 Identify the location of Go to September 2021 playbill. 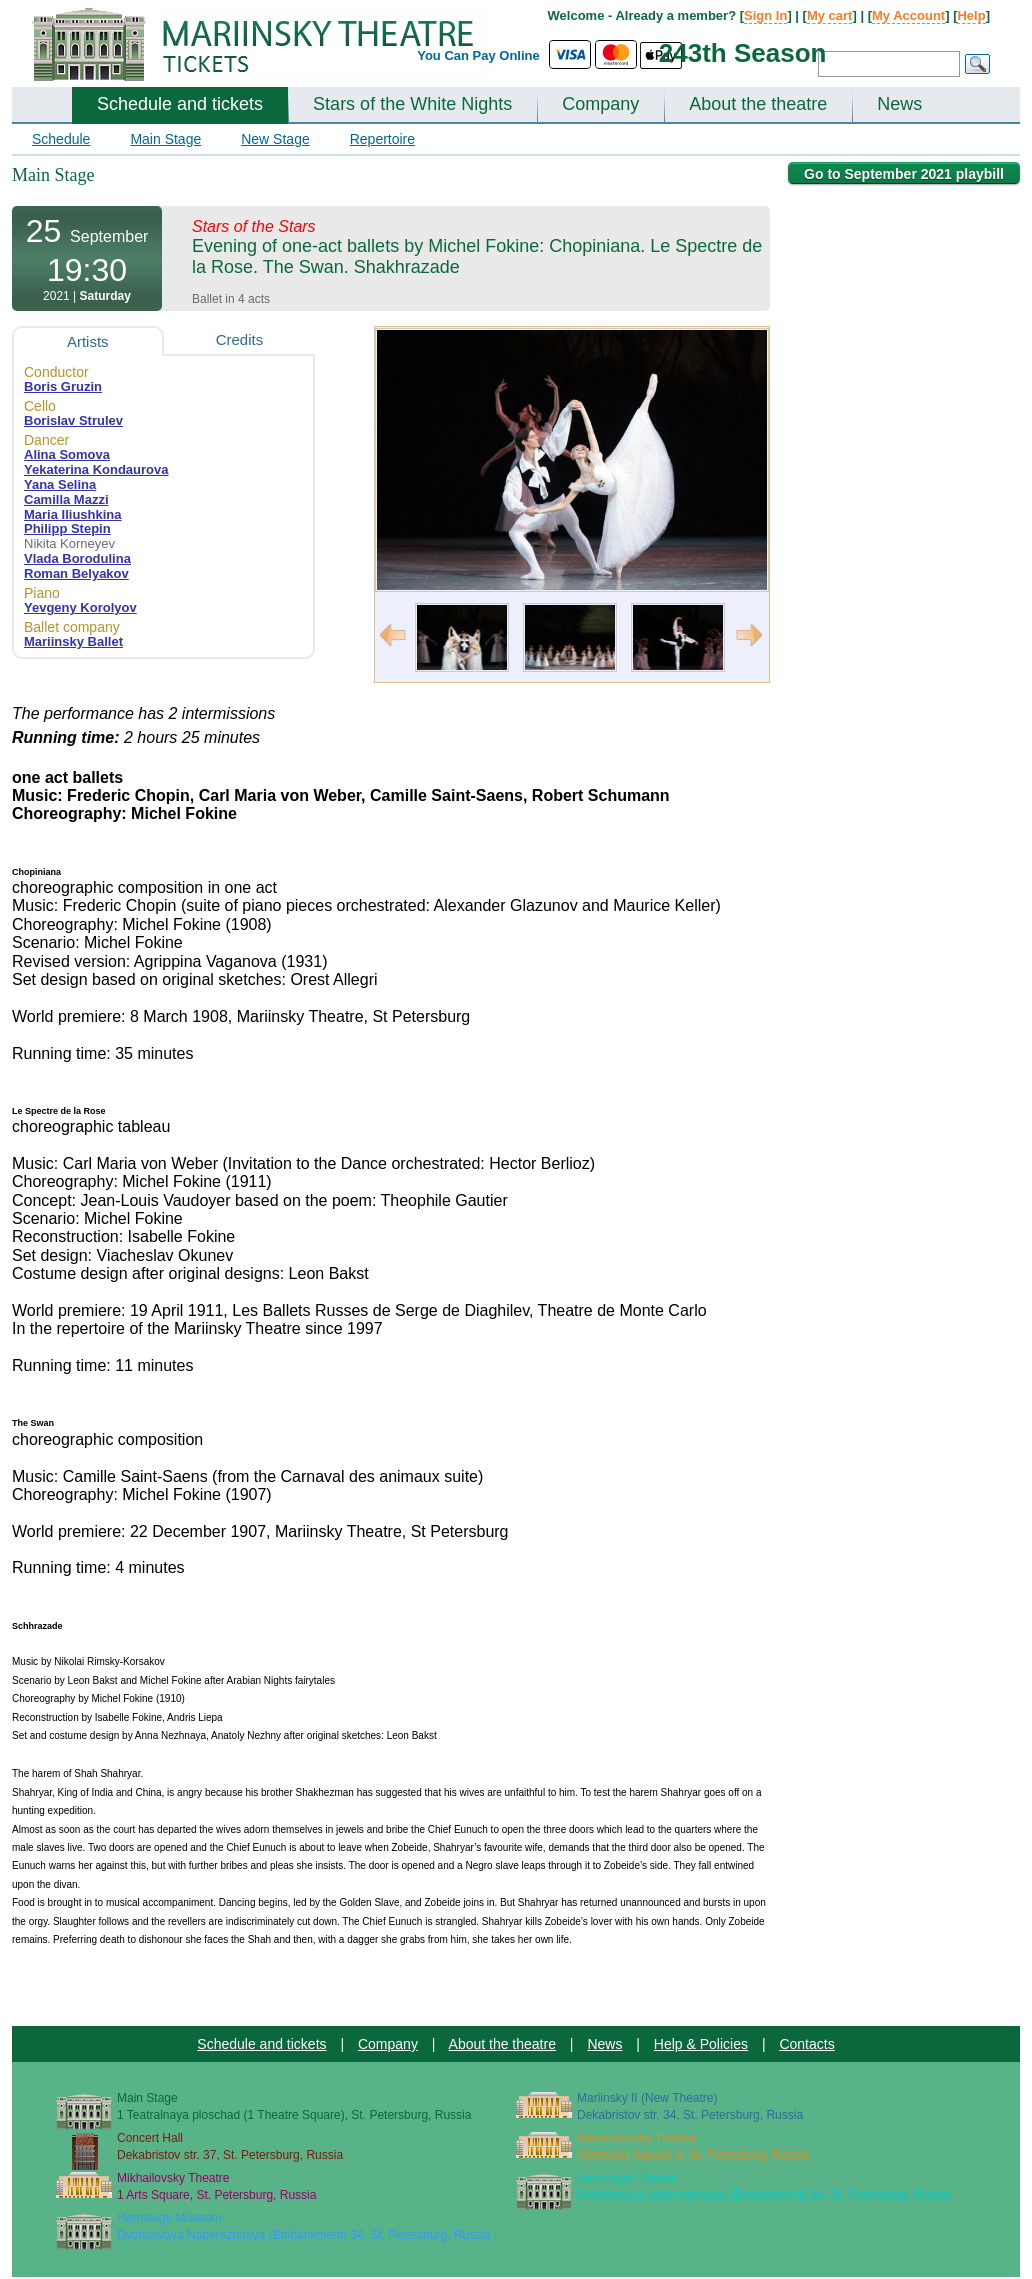
(904, 174).